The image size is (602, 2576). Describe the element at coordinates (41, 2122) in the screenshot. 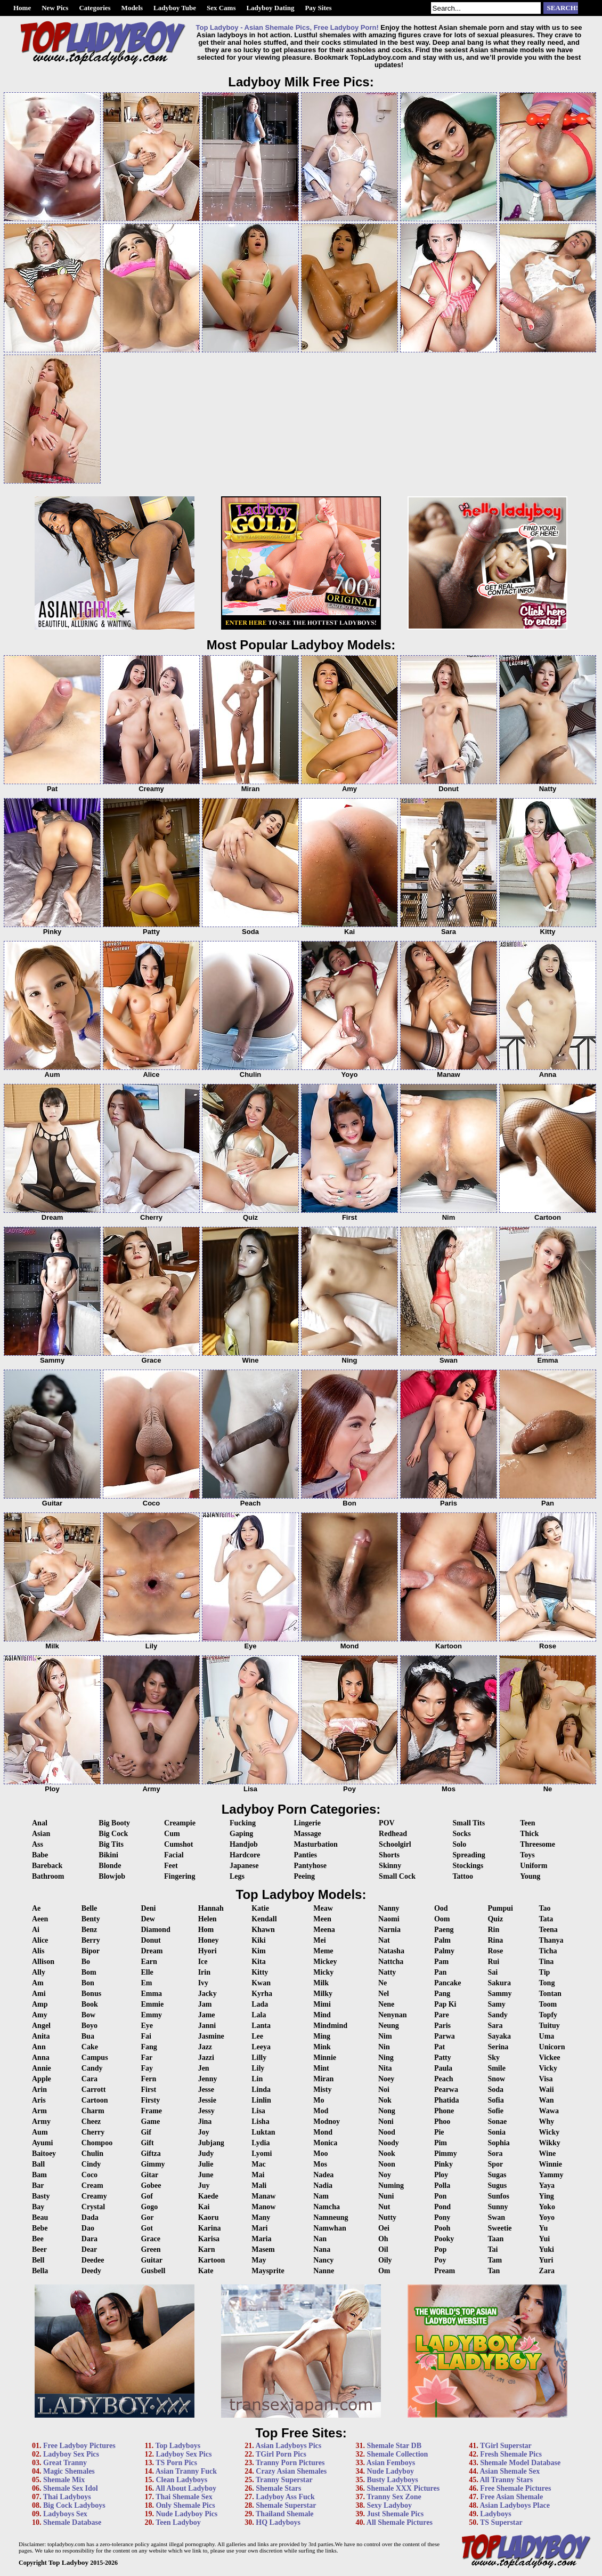

I see `Army` at that location.